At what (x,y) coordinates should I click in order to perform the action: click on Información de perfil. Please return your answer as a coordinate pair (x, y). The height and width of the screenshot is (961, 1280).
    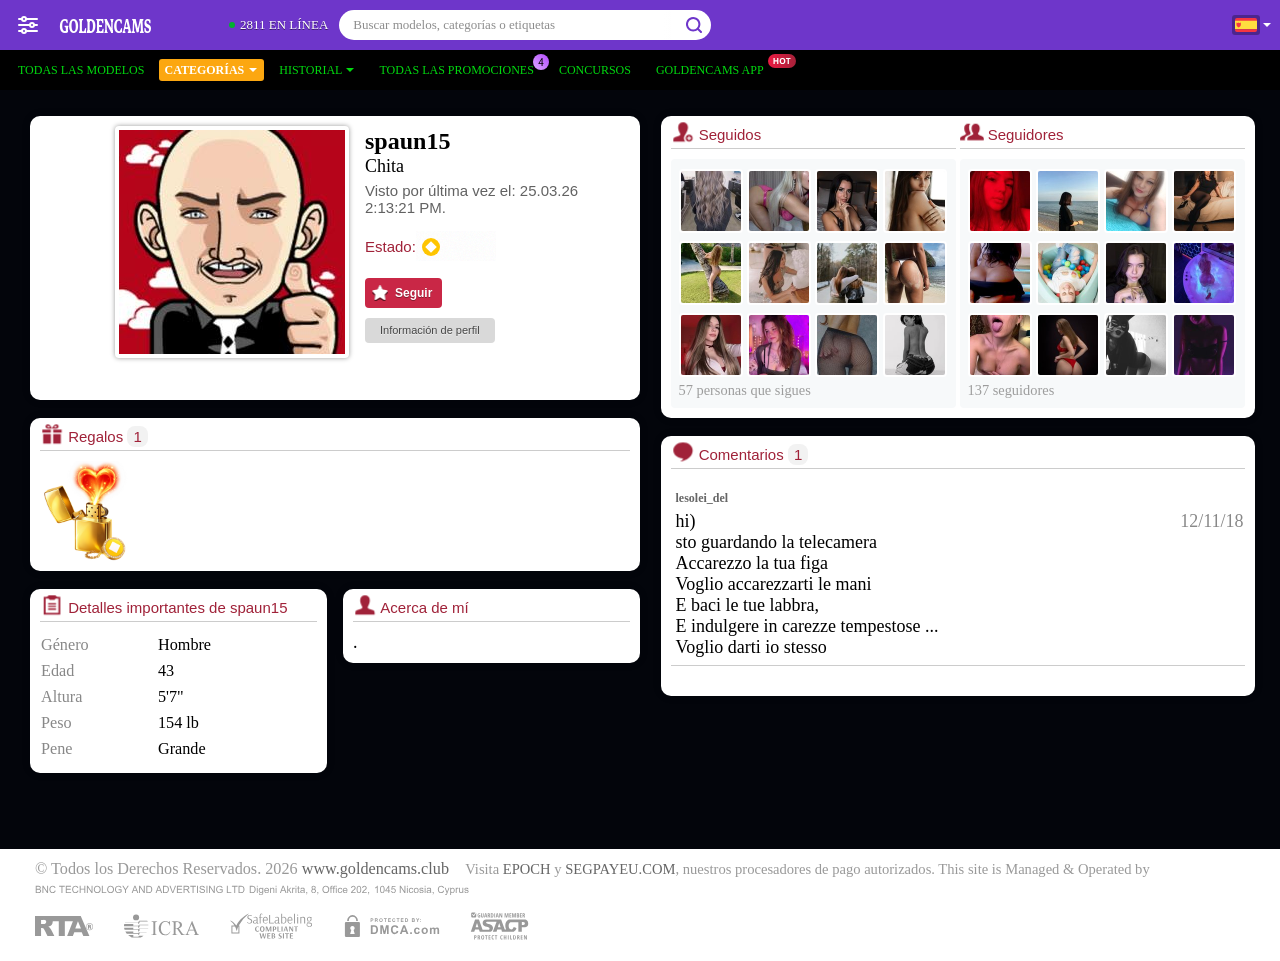
    Looking at the image, I should click on (430, 330).